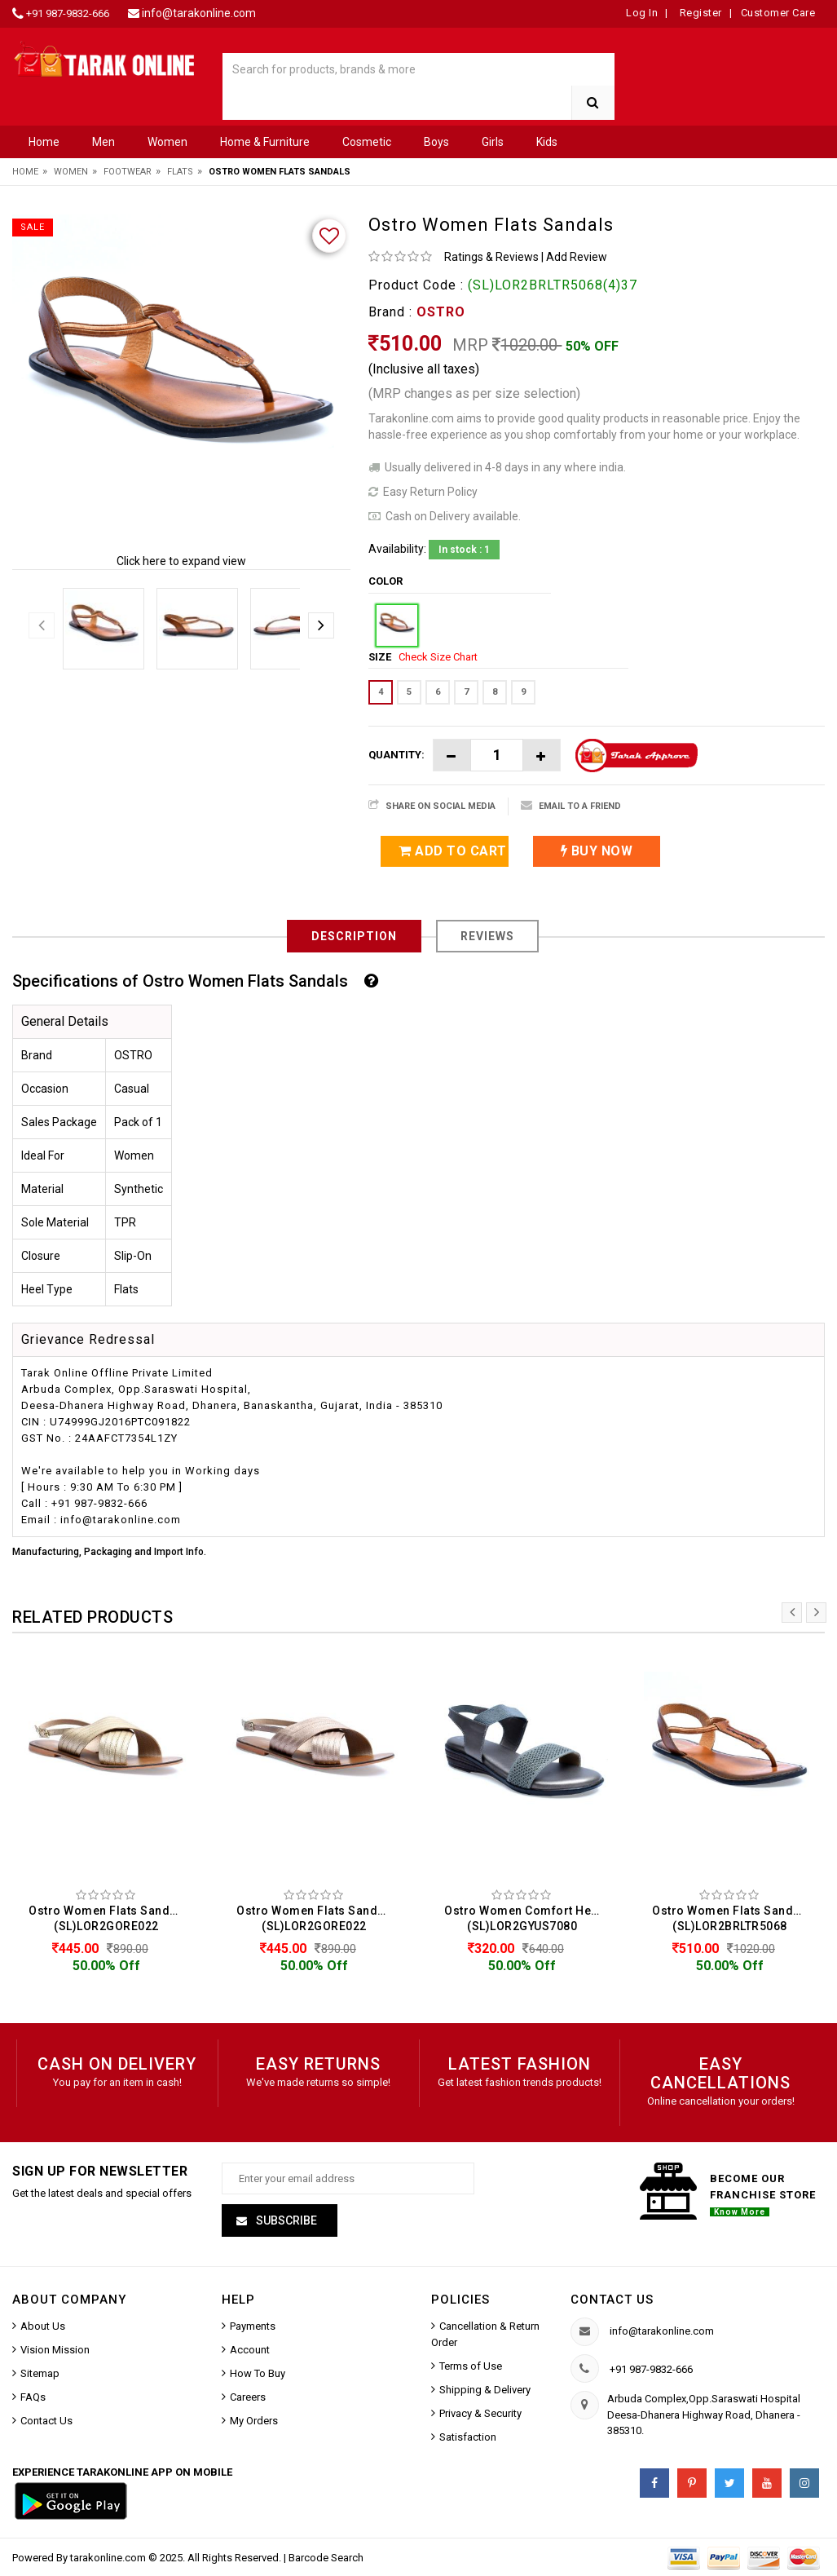 Image resolution: width=837 pixels, height=2576 pixels. Describe the element at coordinates (128, 171) in the screenshot. I see `Footwear` at that location.